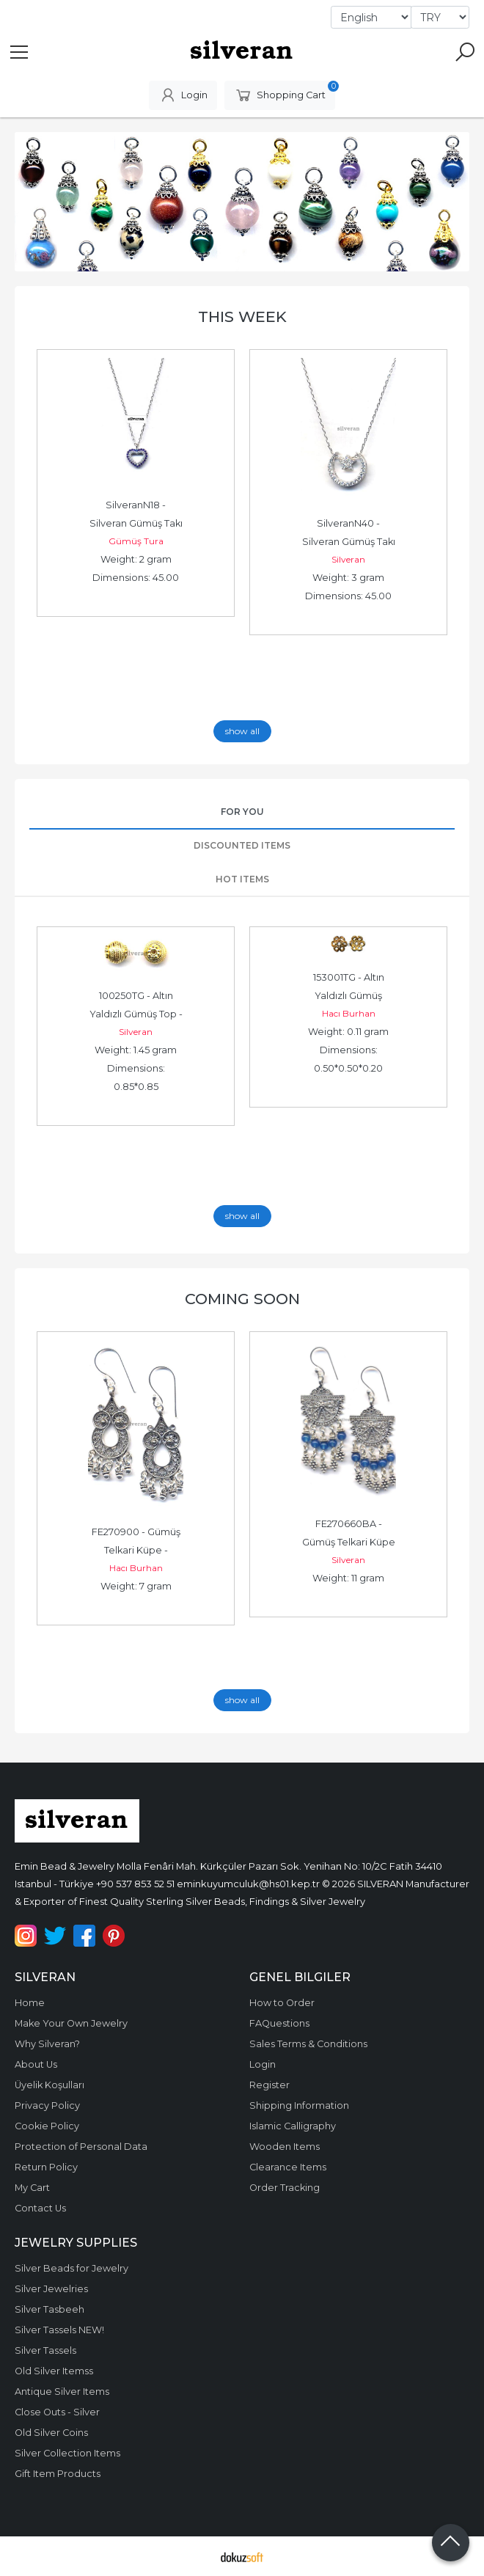 This screenshot has width=484, height=2576. Describe the element at coordinates (135, 1883) in the screenshot. I see `+90 537 853 52 51` at that location.